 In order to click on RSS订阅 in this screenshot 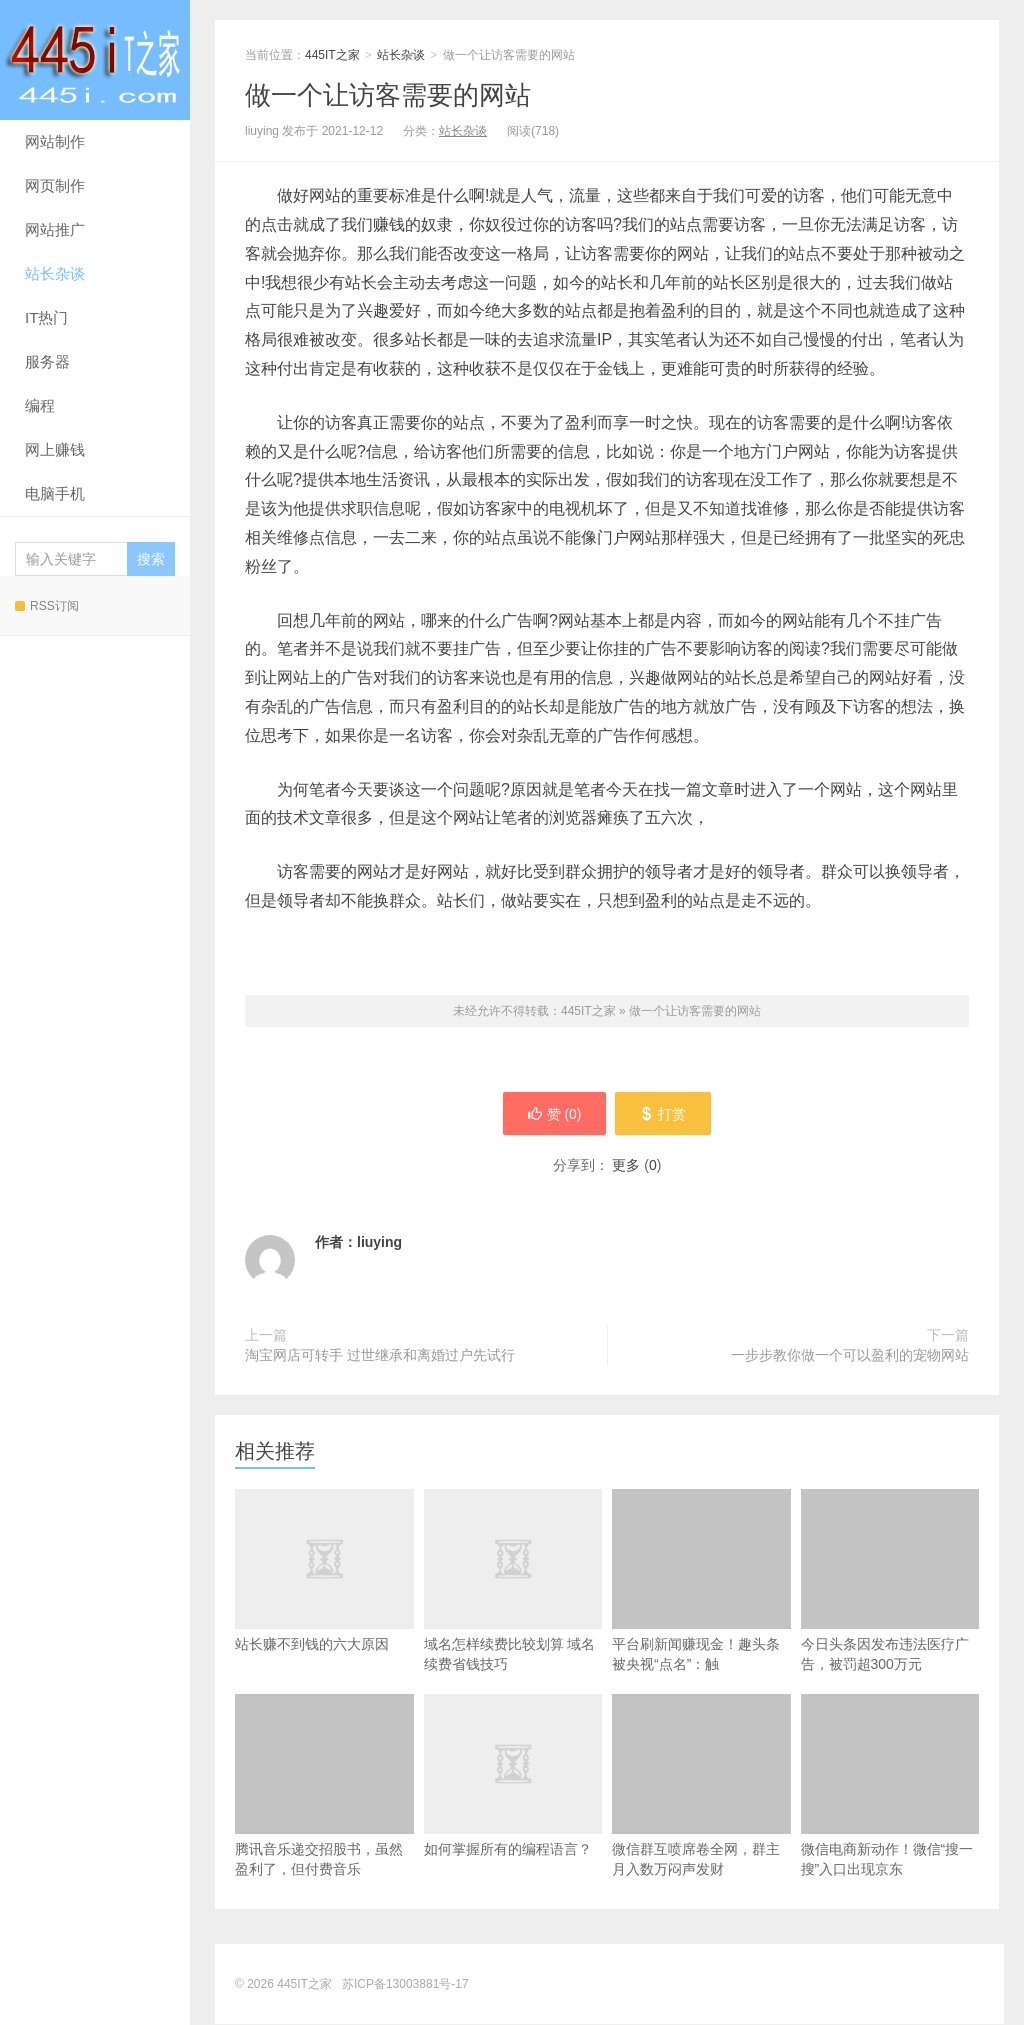, I will do `click(47, 606)`.